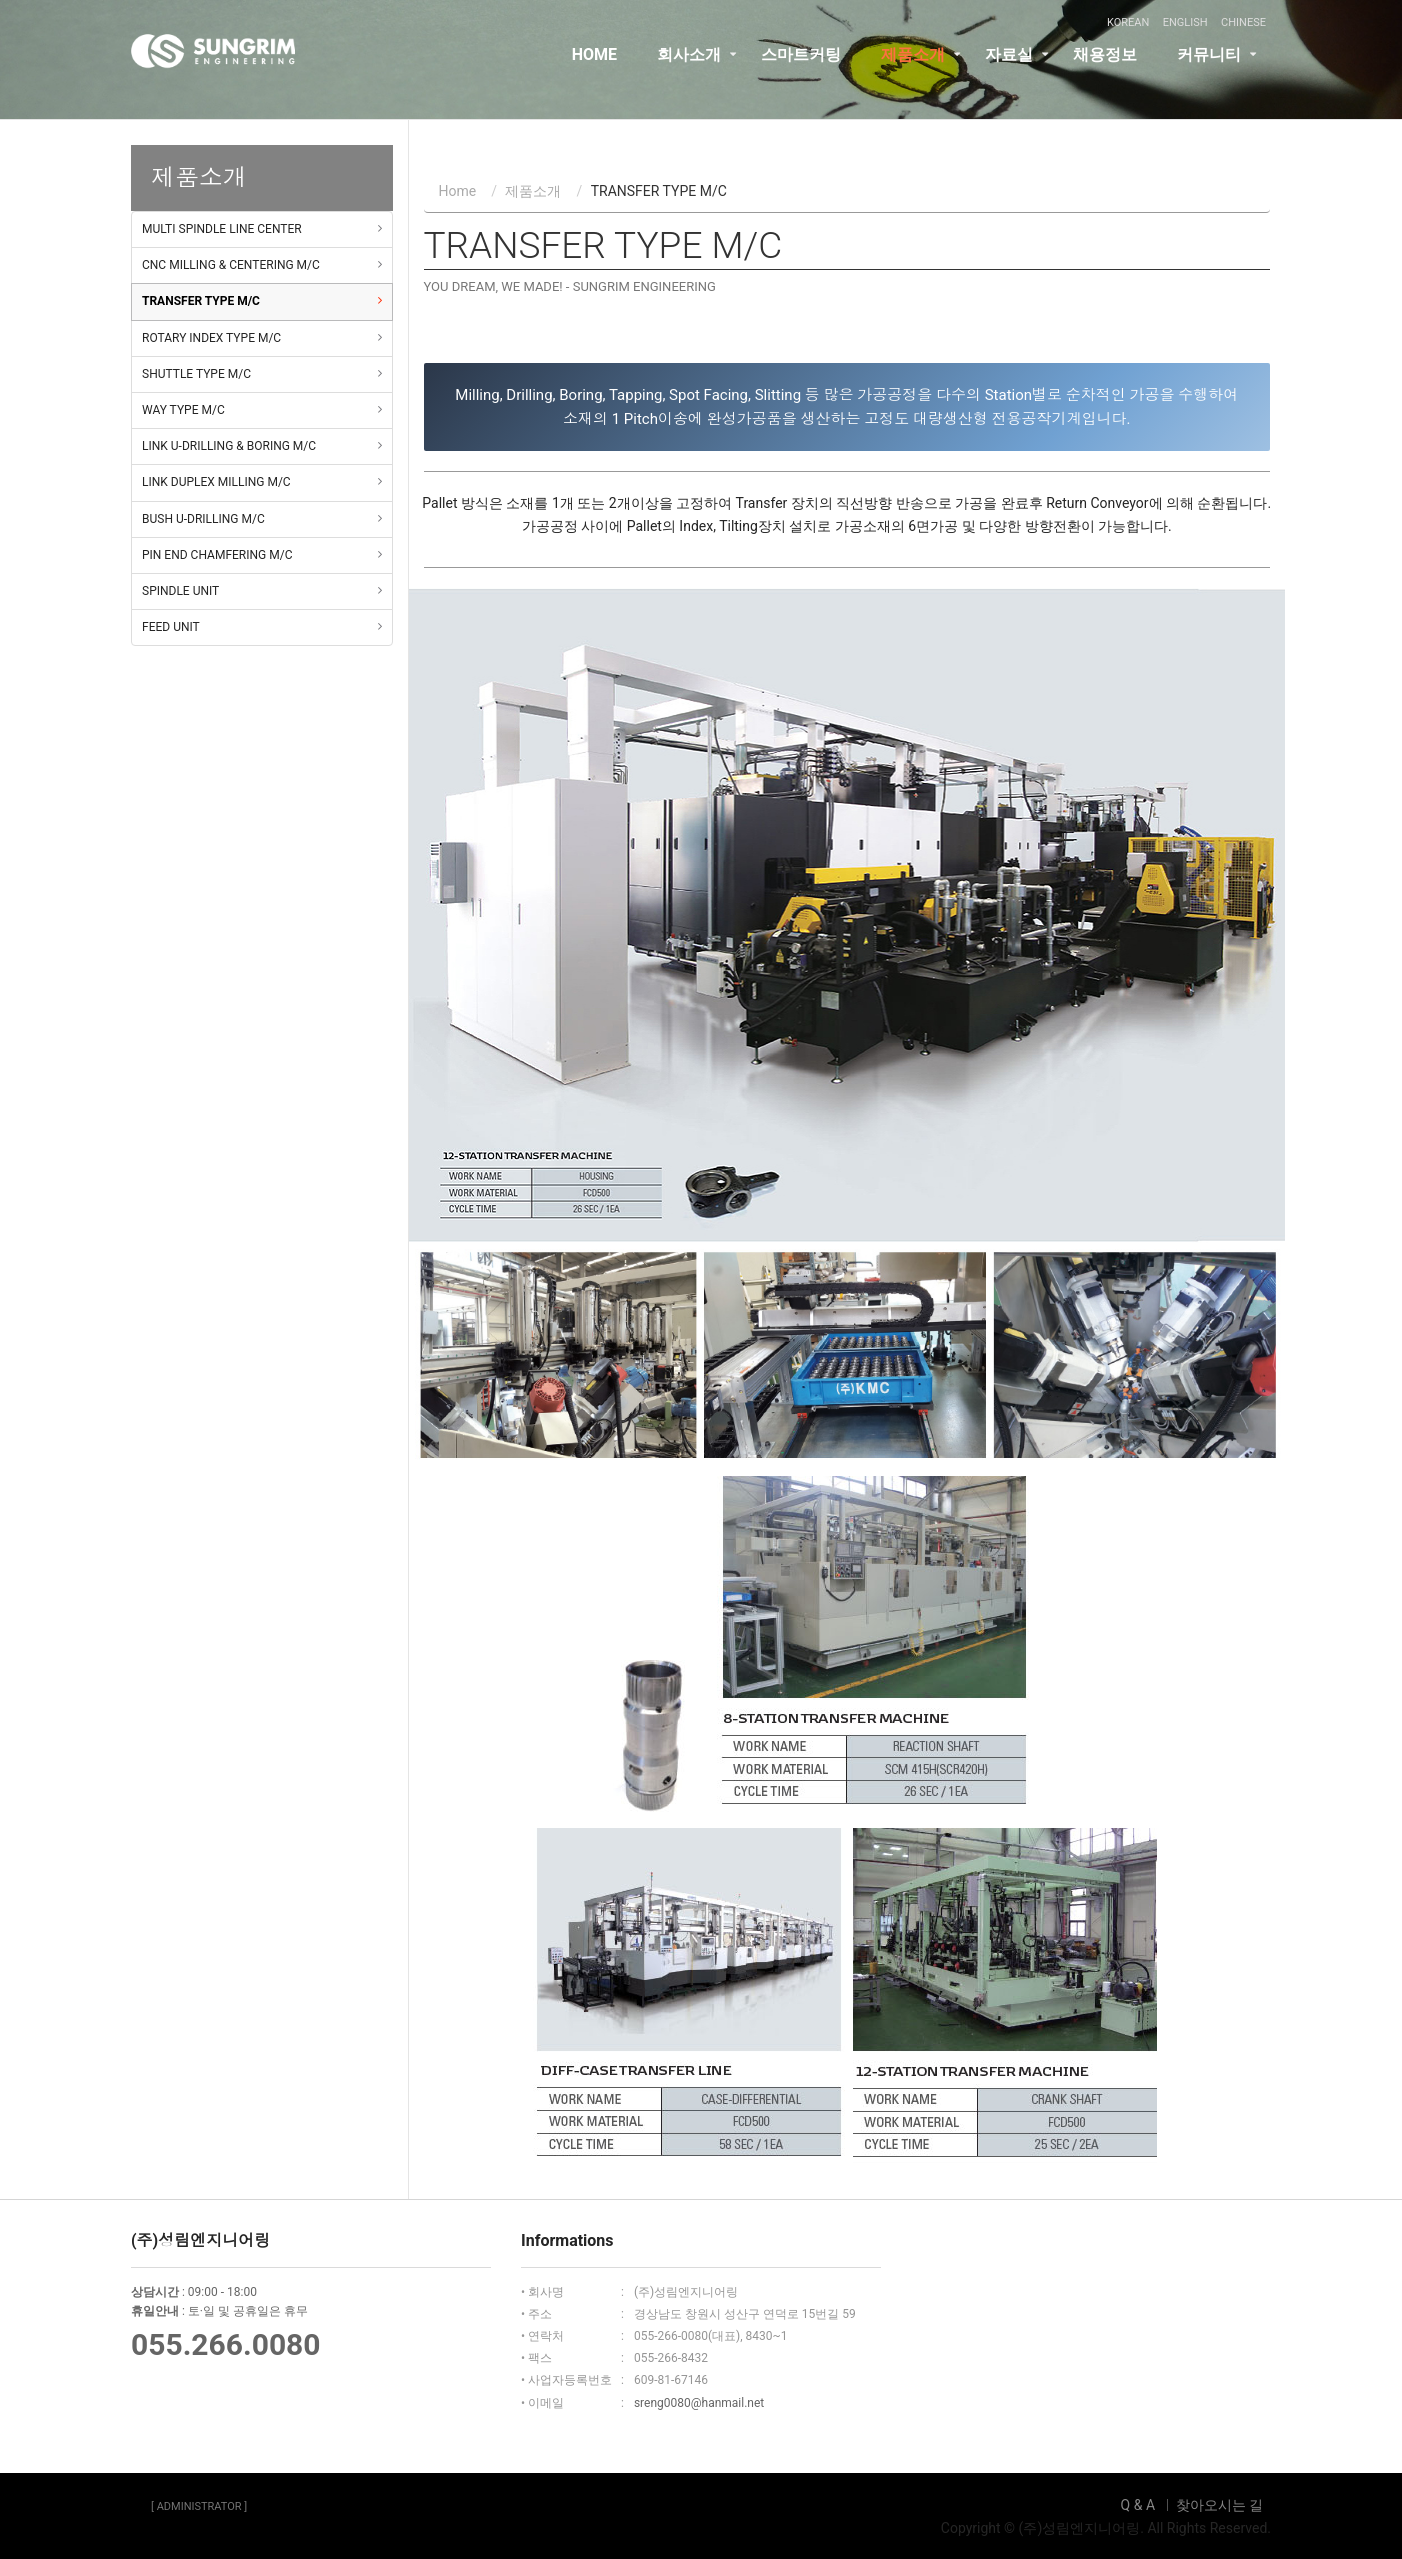 Image resolution: width=1402 pixels, height=2559 pixels. I want to click on 제품소개, so click(913, 74).